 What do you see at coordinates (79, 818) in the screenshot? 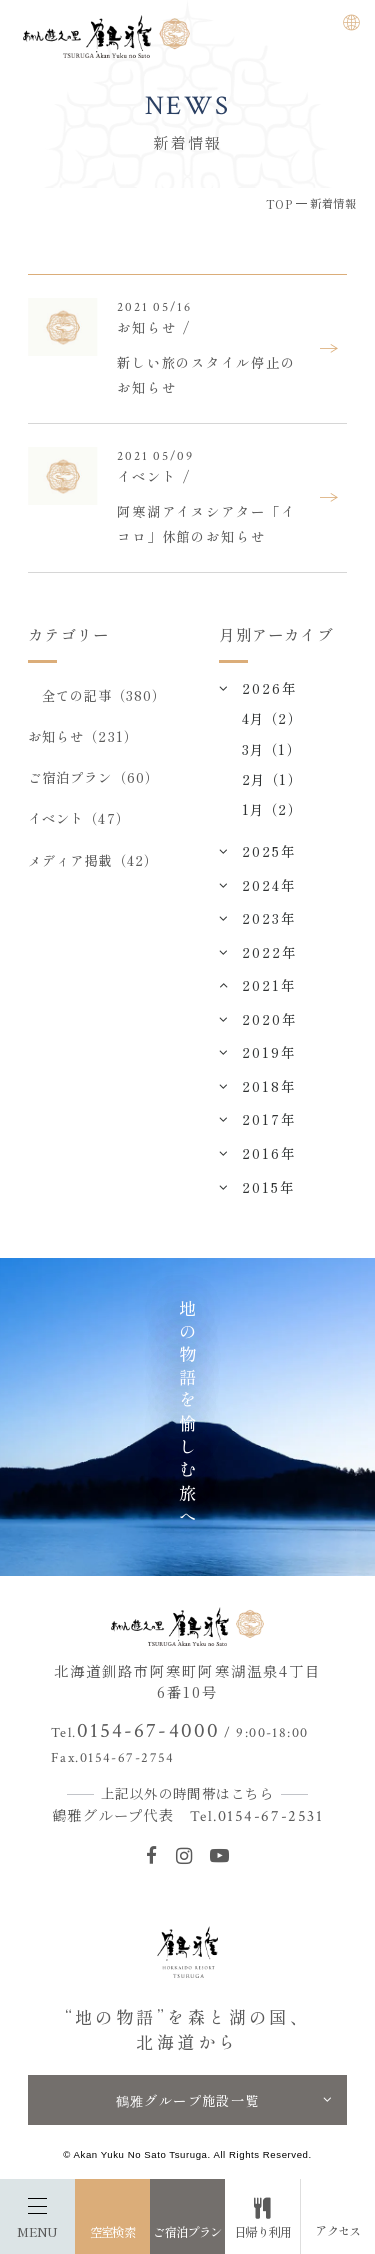
I see `イベント（47）` at bounding box center [79, 818].